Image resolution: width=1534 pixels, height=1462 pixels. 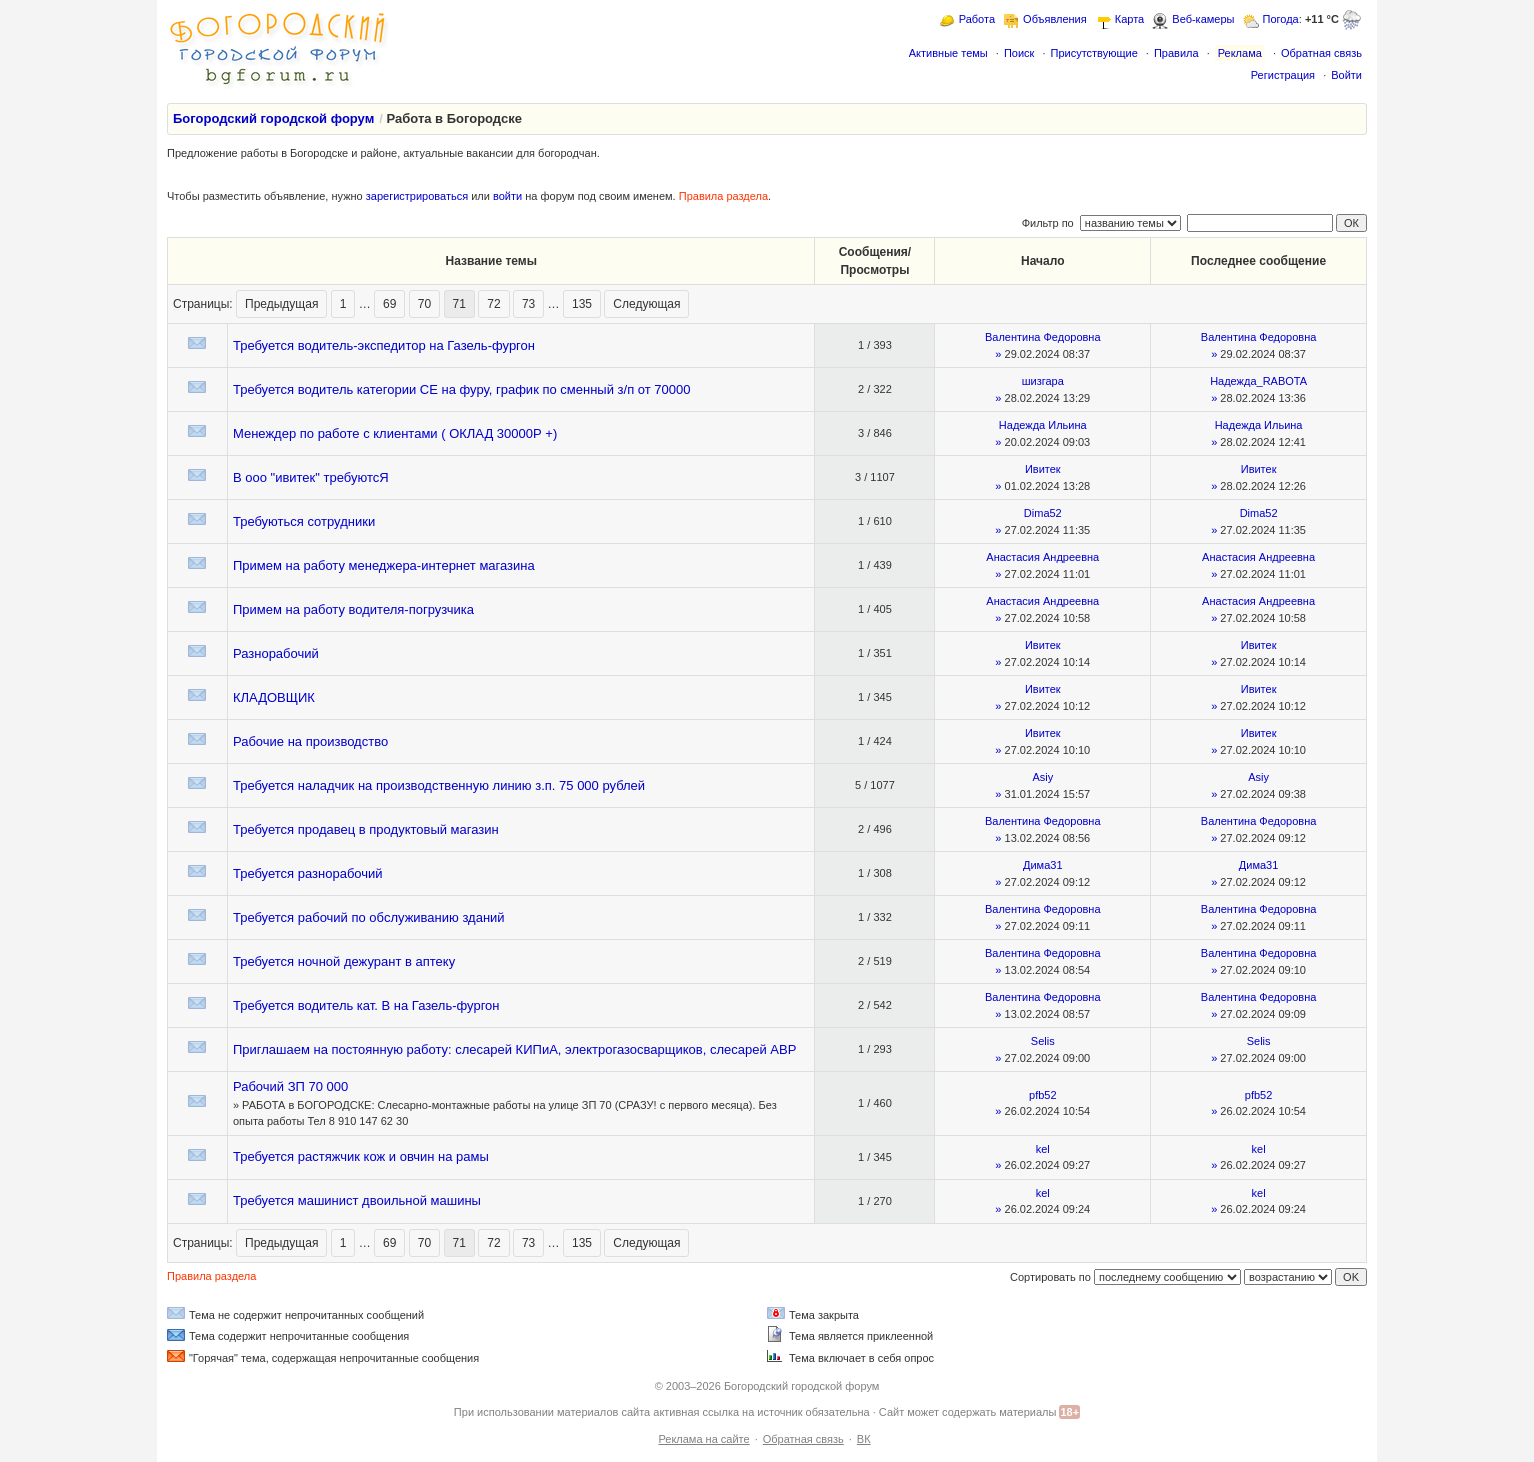 I want to click on kel, so click(x=1043, y=1149).